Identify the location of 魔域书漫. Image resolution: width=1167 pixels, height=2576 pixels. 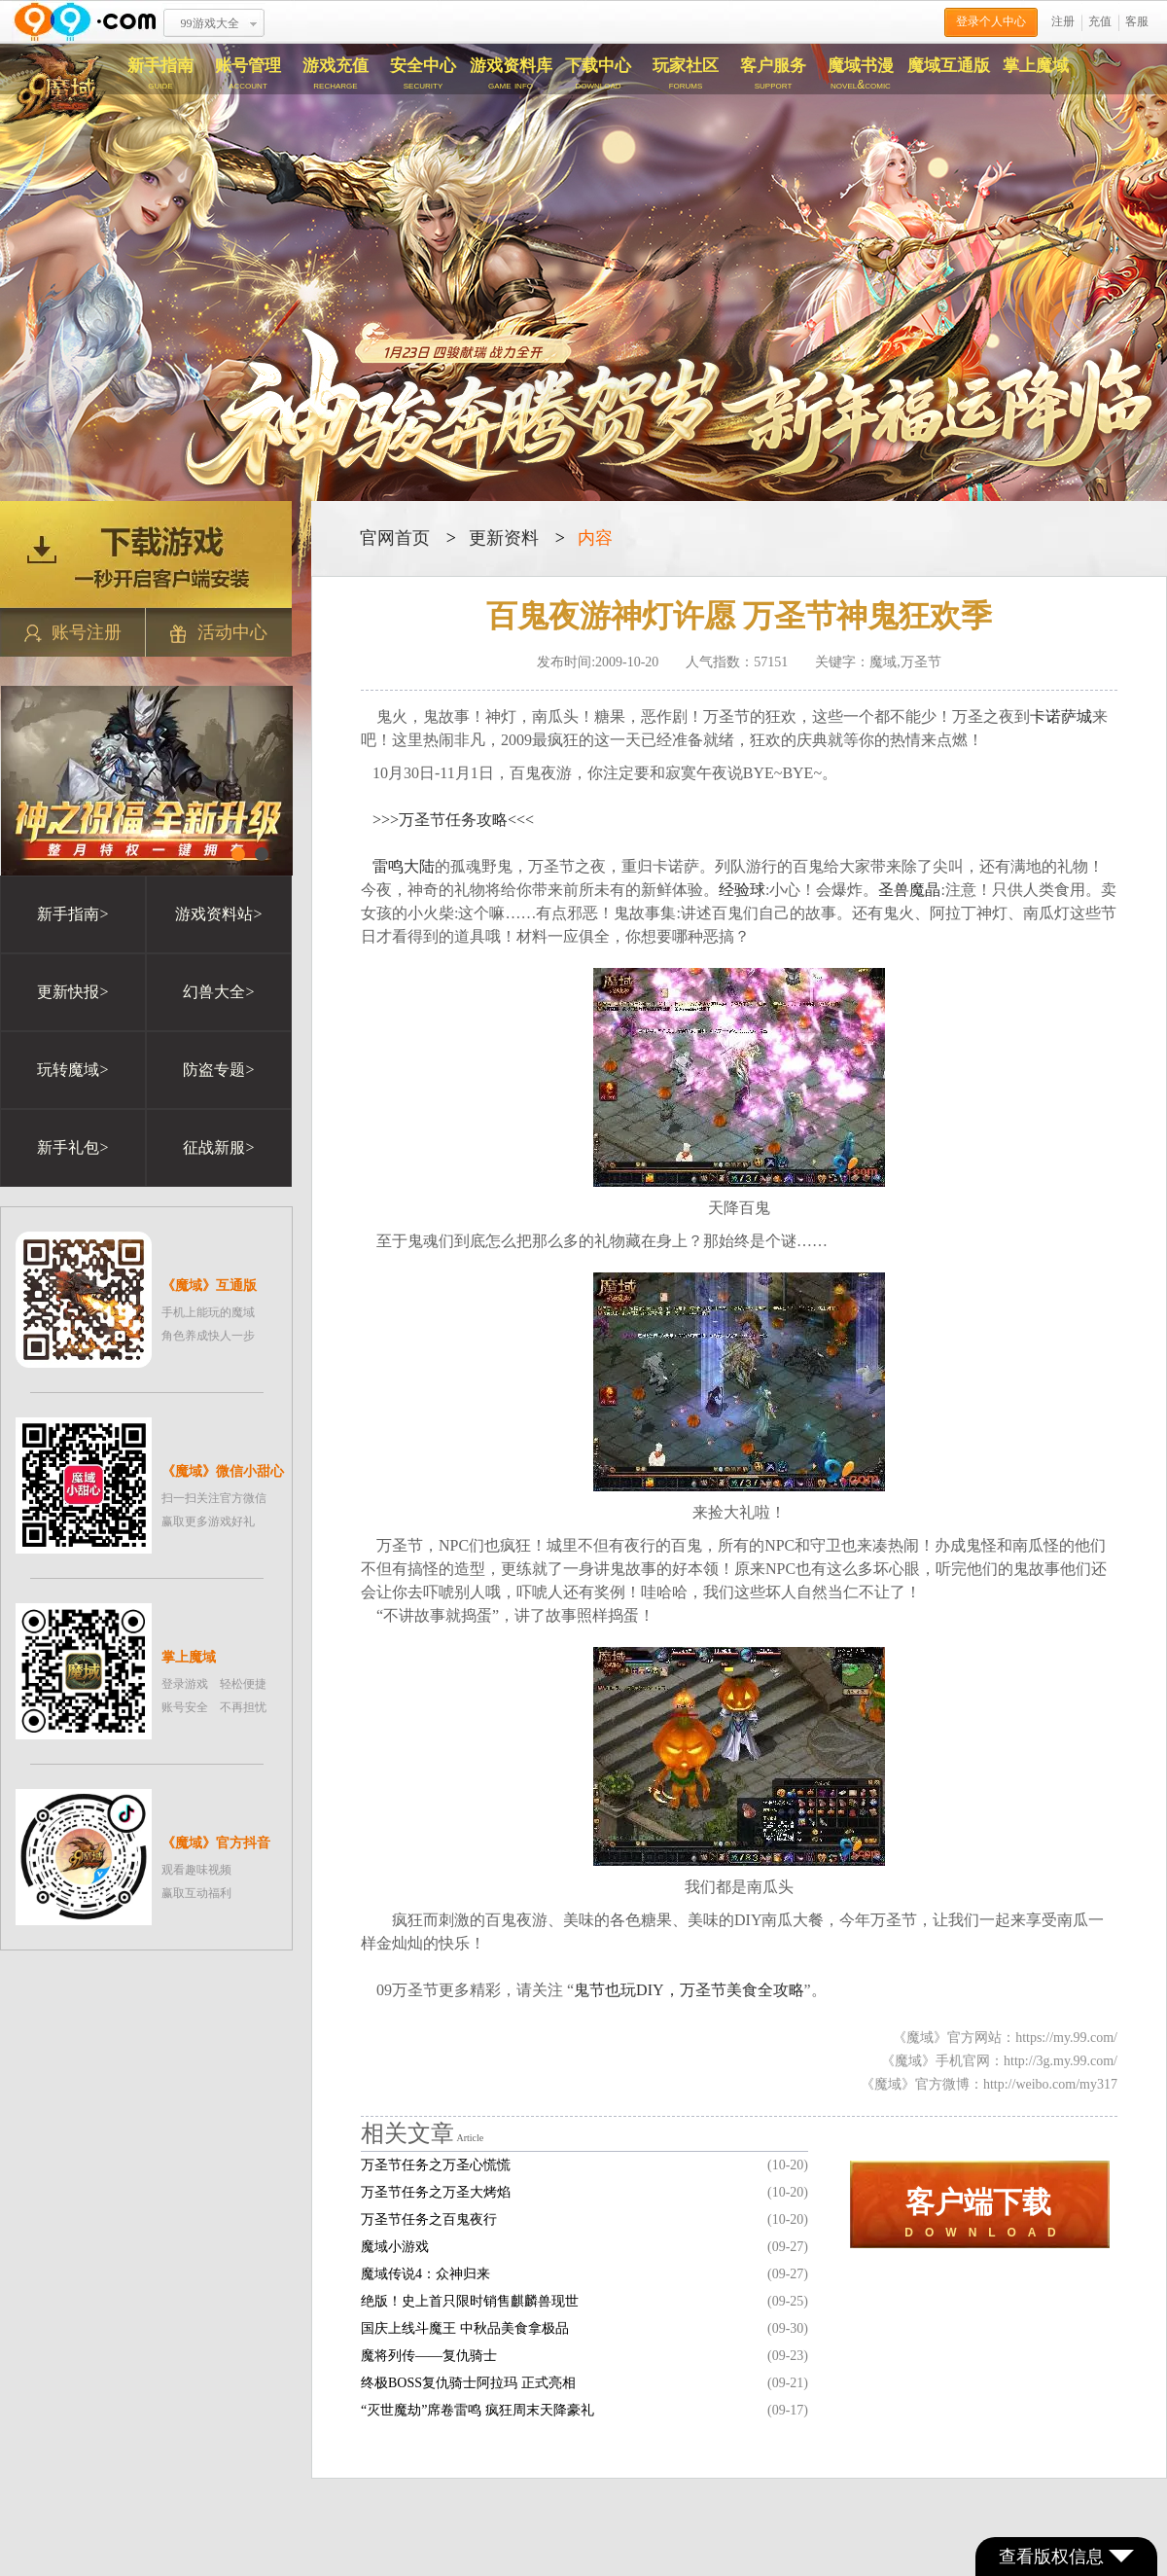
(860, 73).